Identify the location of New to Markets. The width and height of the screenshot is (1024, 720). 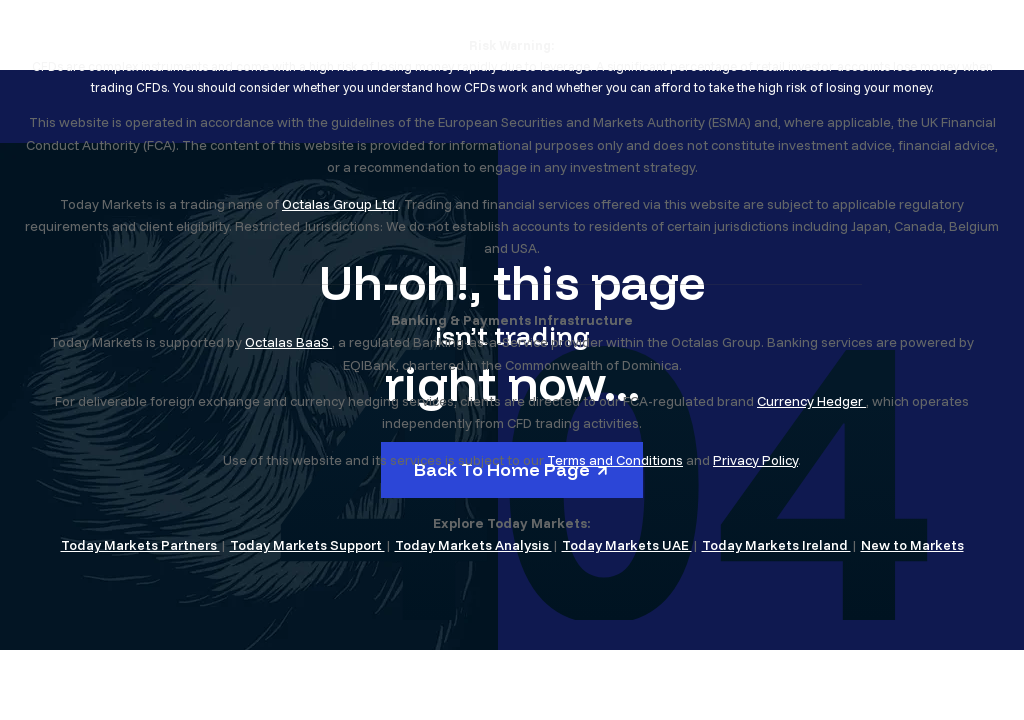
(912, 545).